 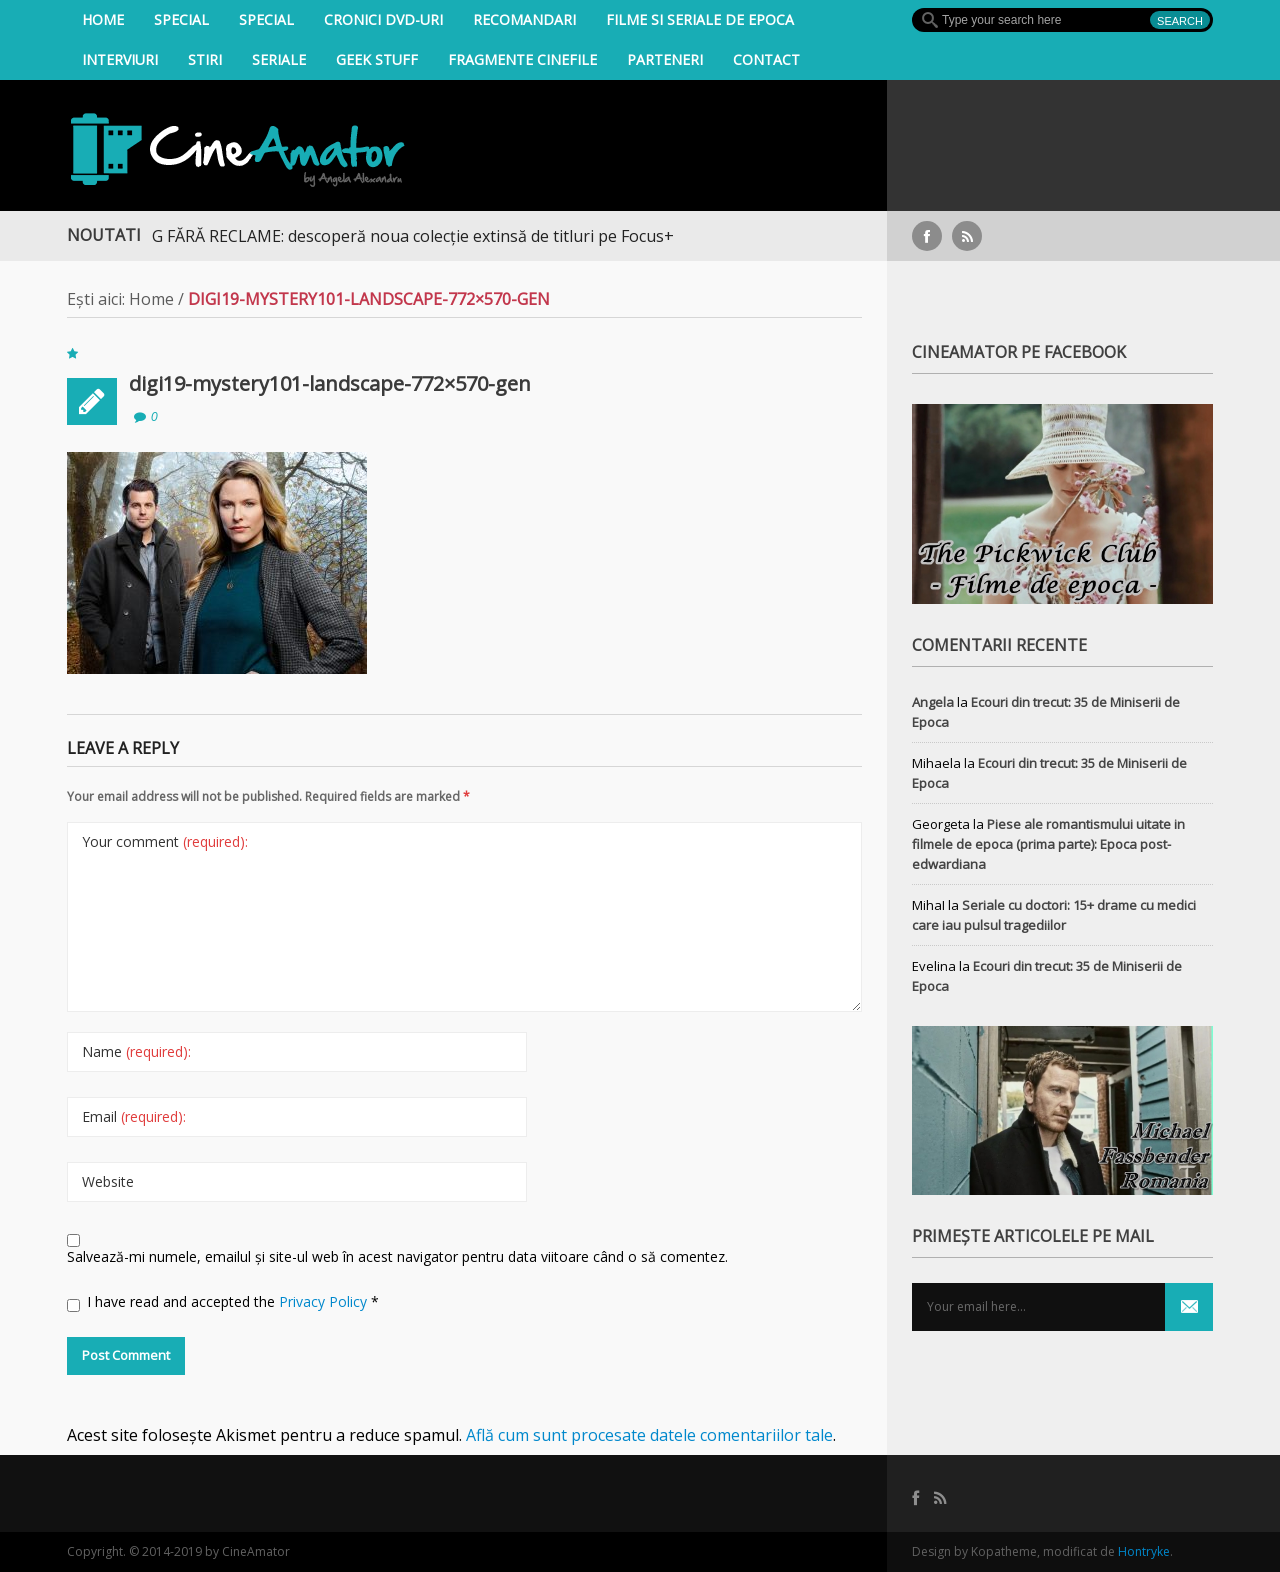 What do you see at coordinates (181, 19) in the screenshot?
I see `Special` at bounding box center [181, 19].